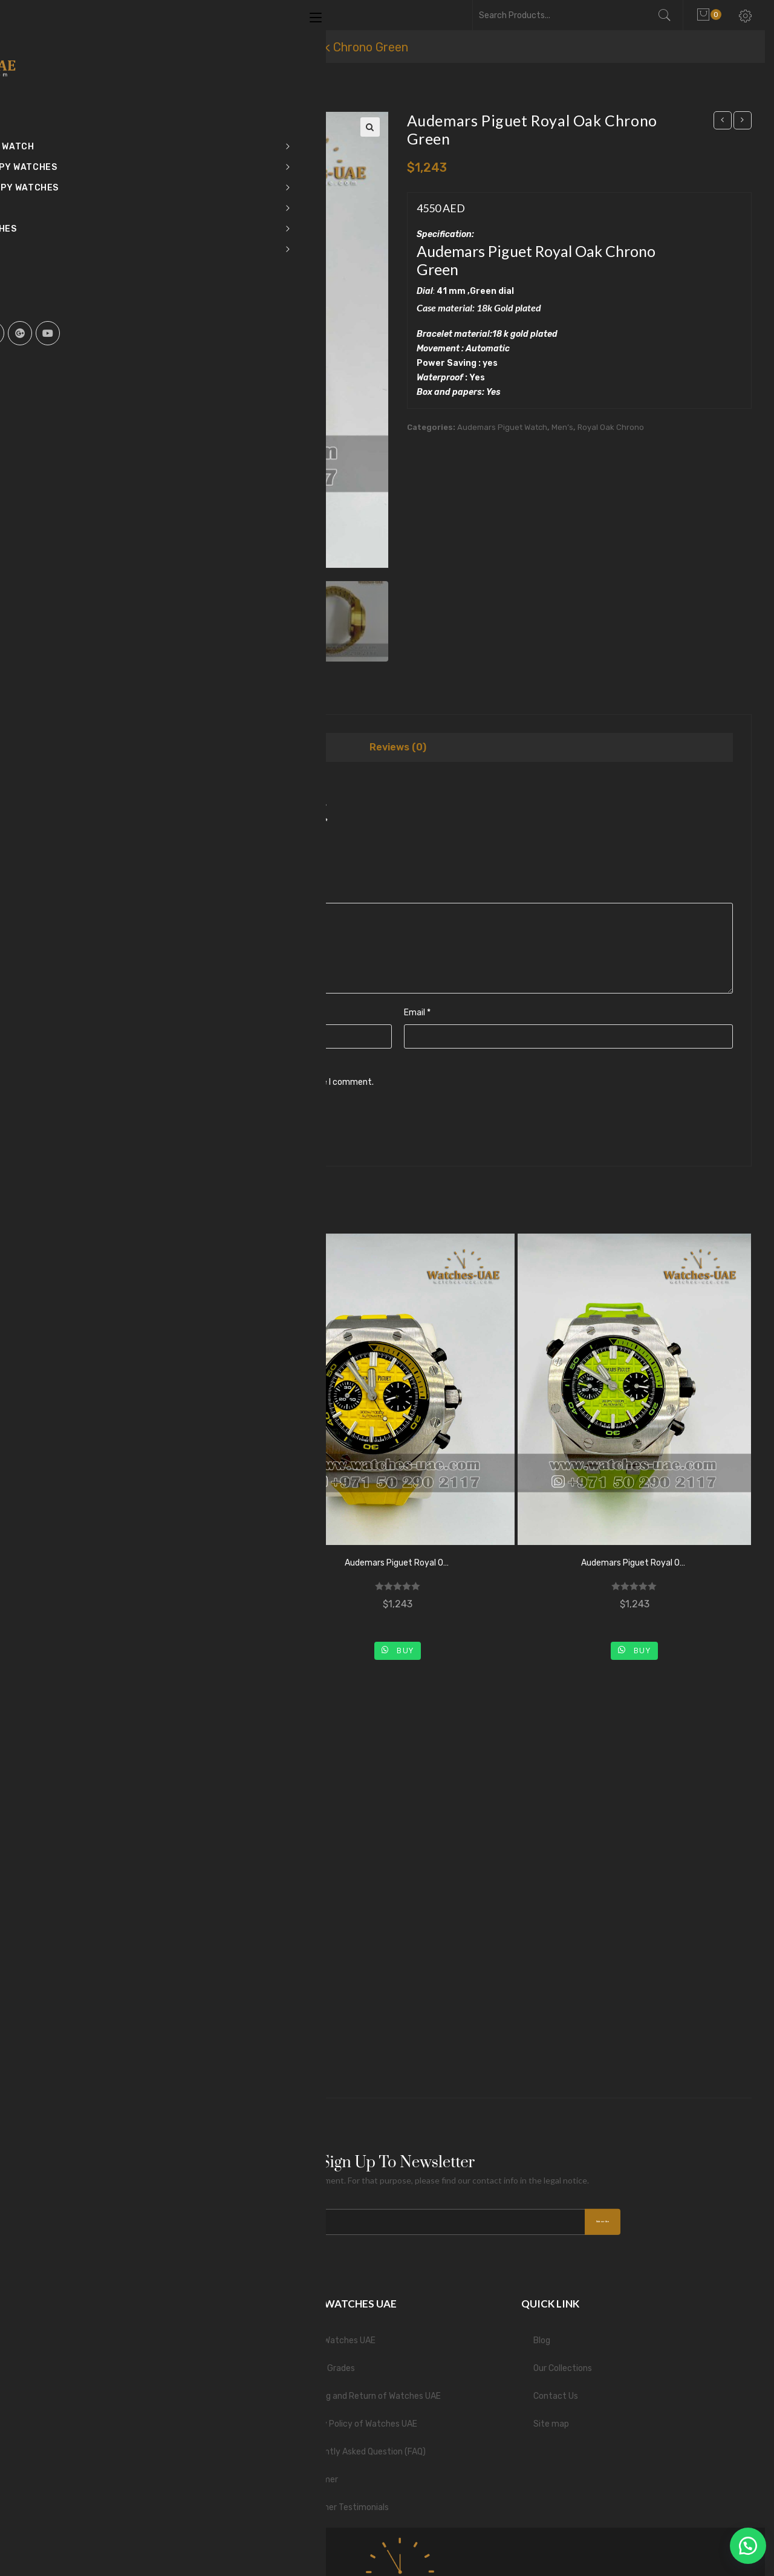 This screenshot has height=2576, width=774. What do you see at coordinates (502, 427) in the screenshot?
I see `Audemars Piguet Watch` at bounding box center [502, 427].